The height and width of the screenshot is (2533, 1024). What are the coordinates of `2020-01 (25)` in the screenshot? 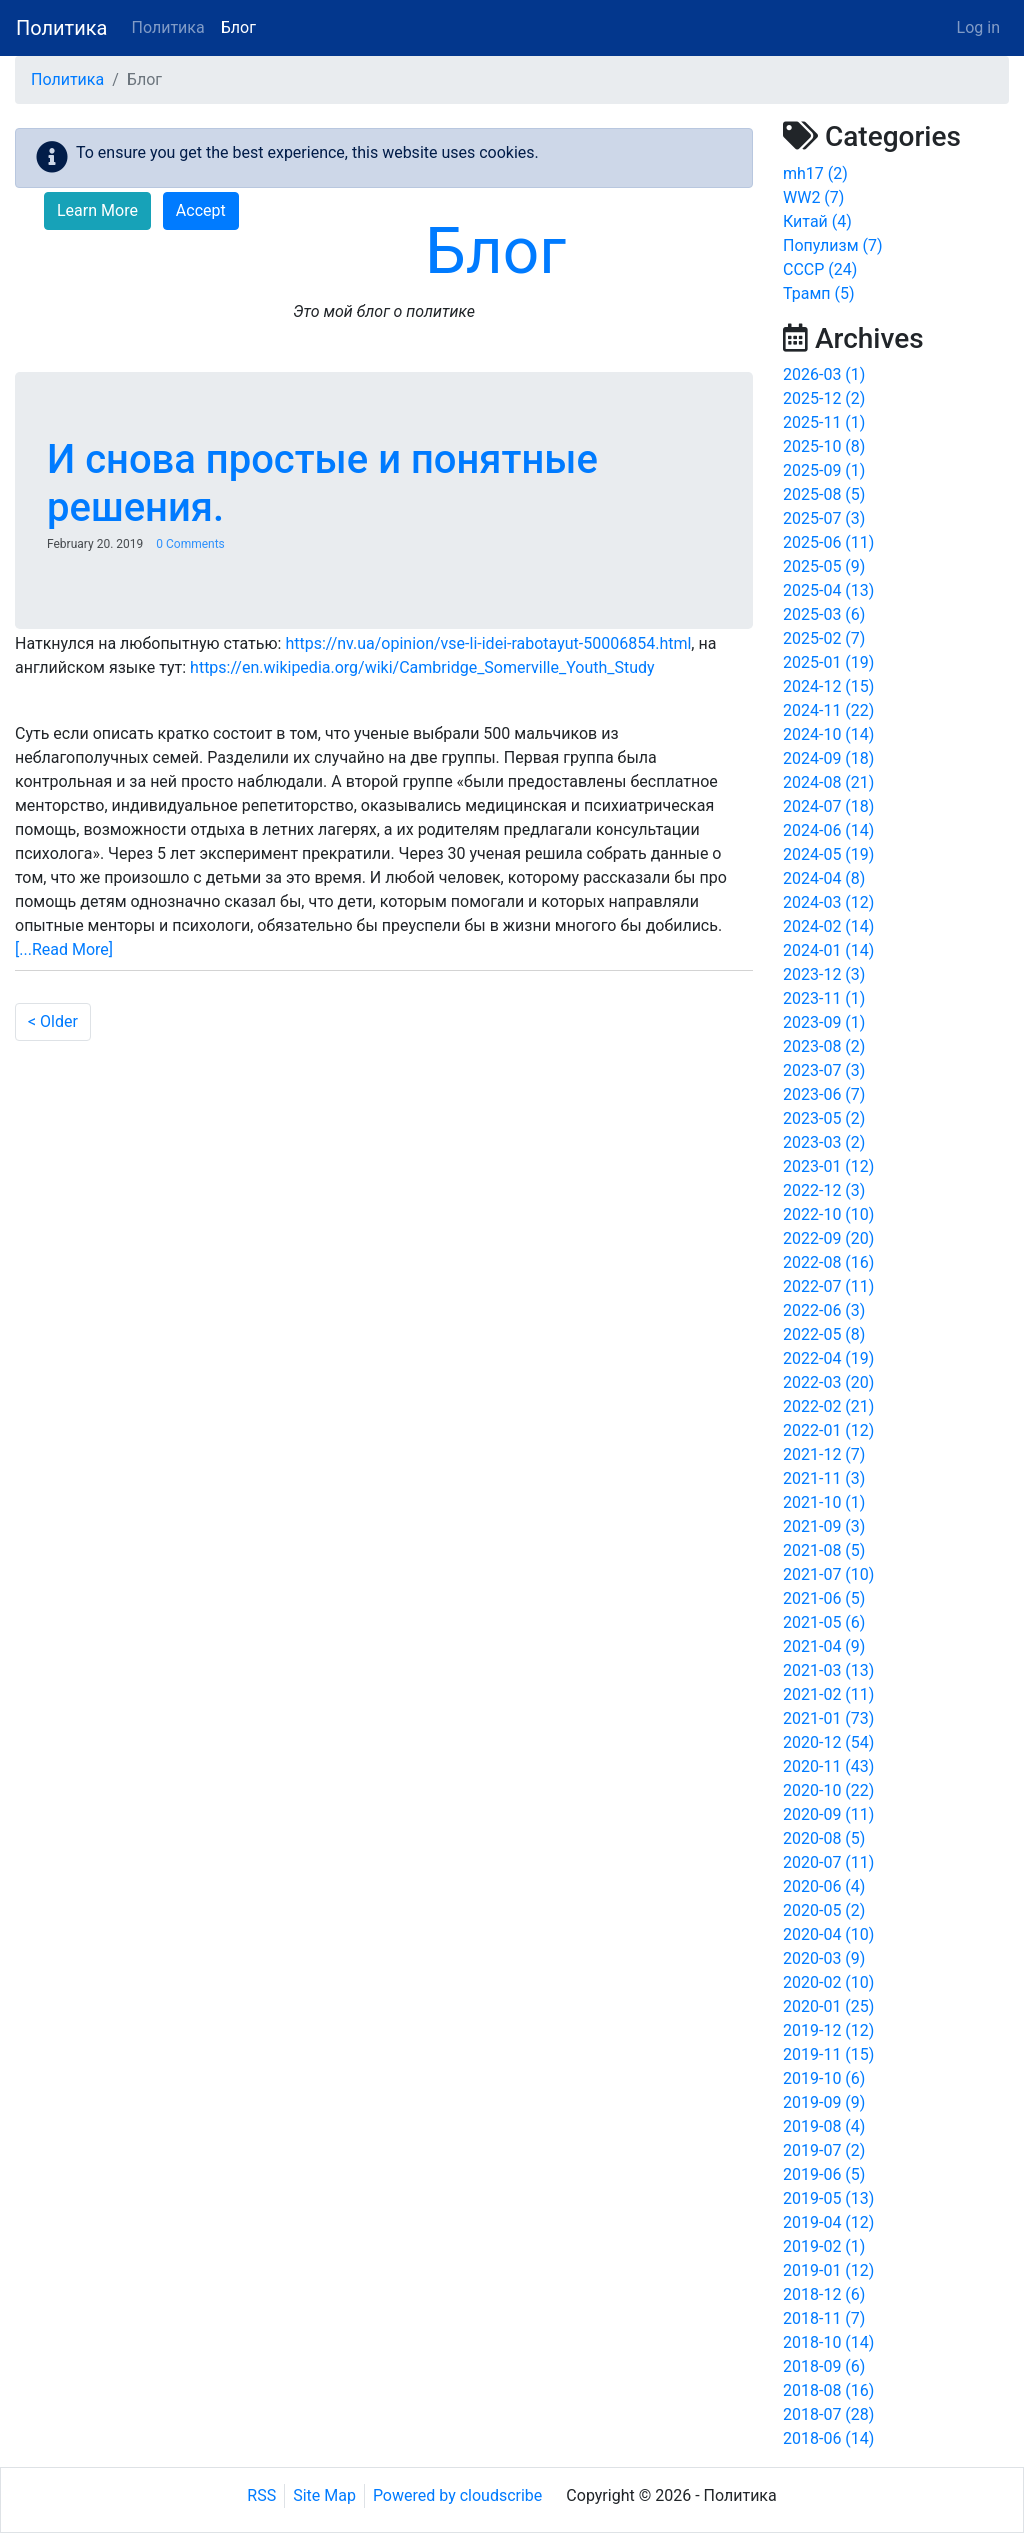 It's located at (828, 2006).